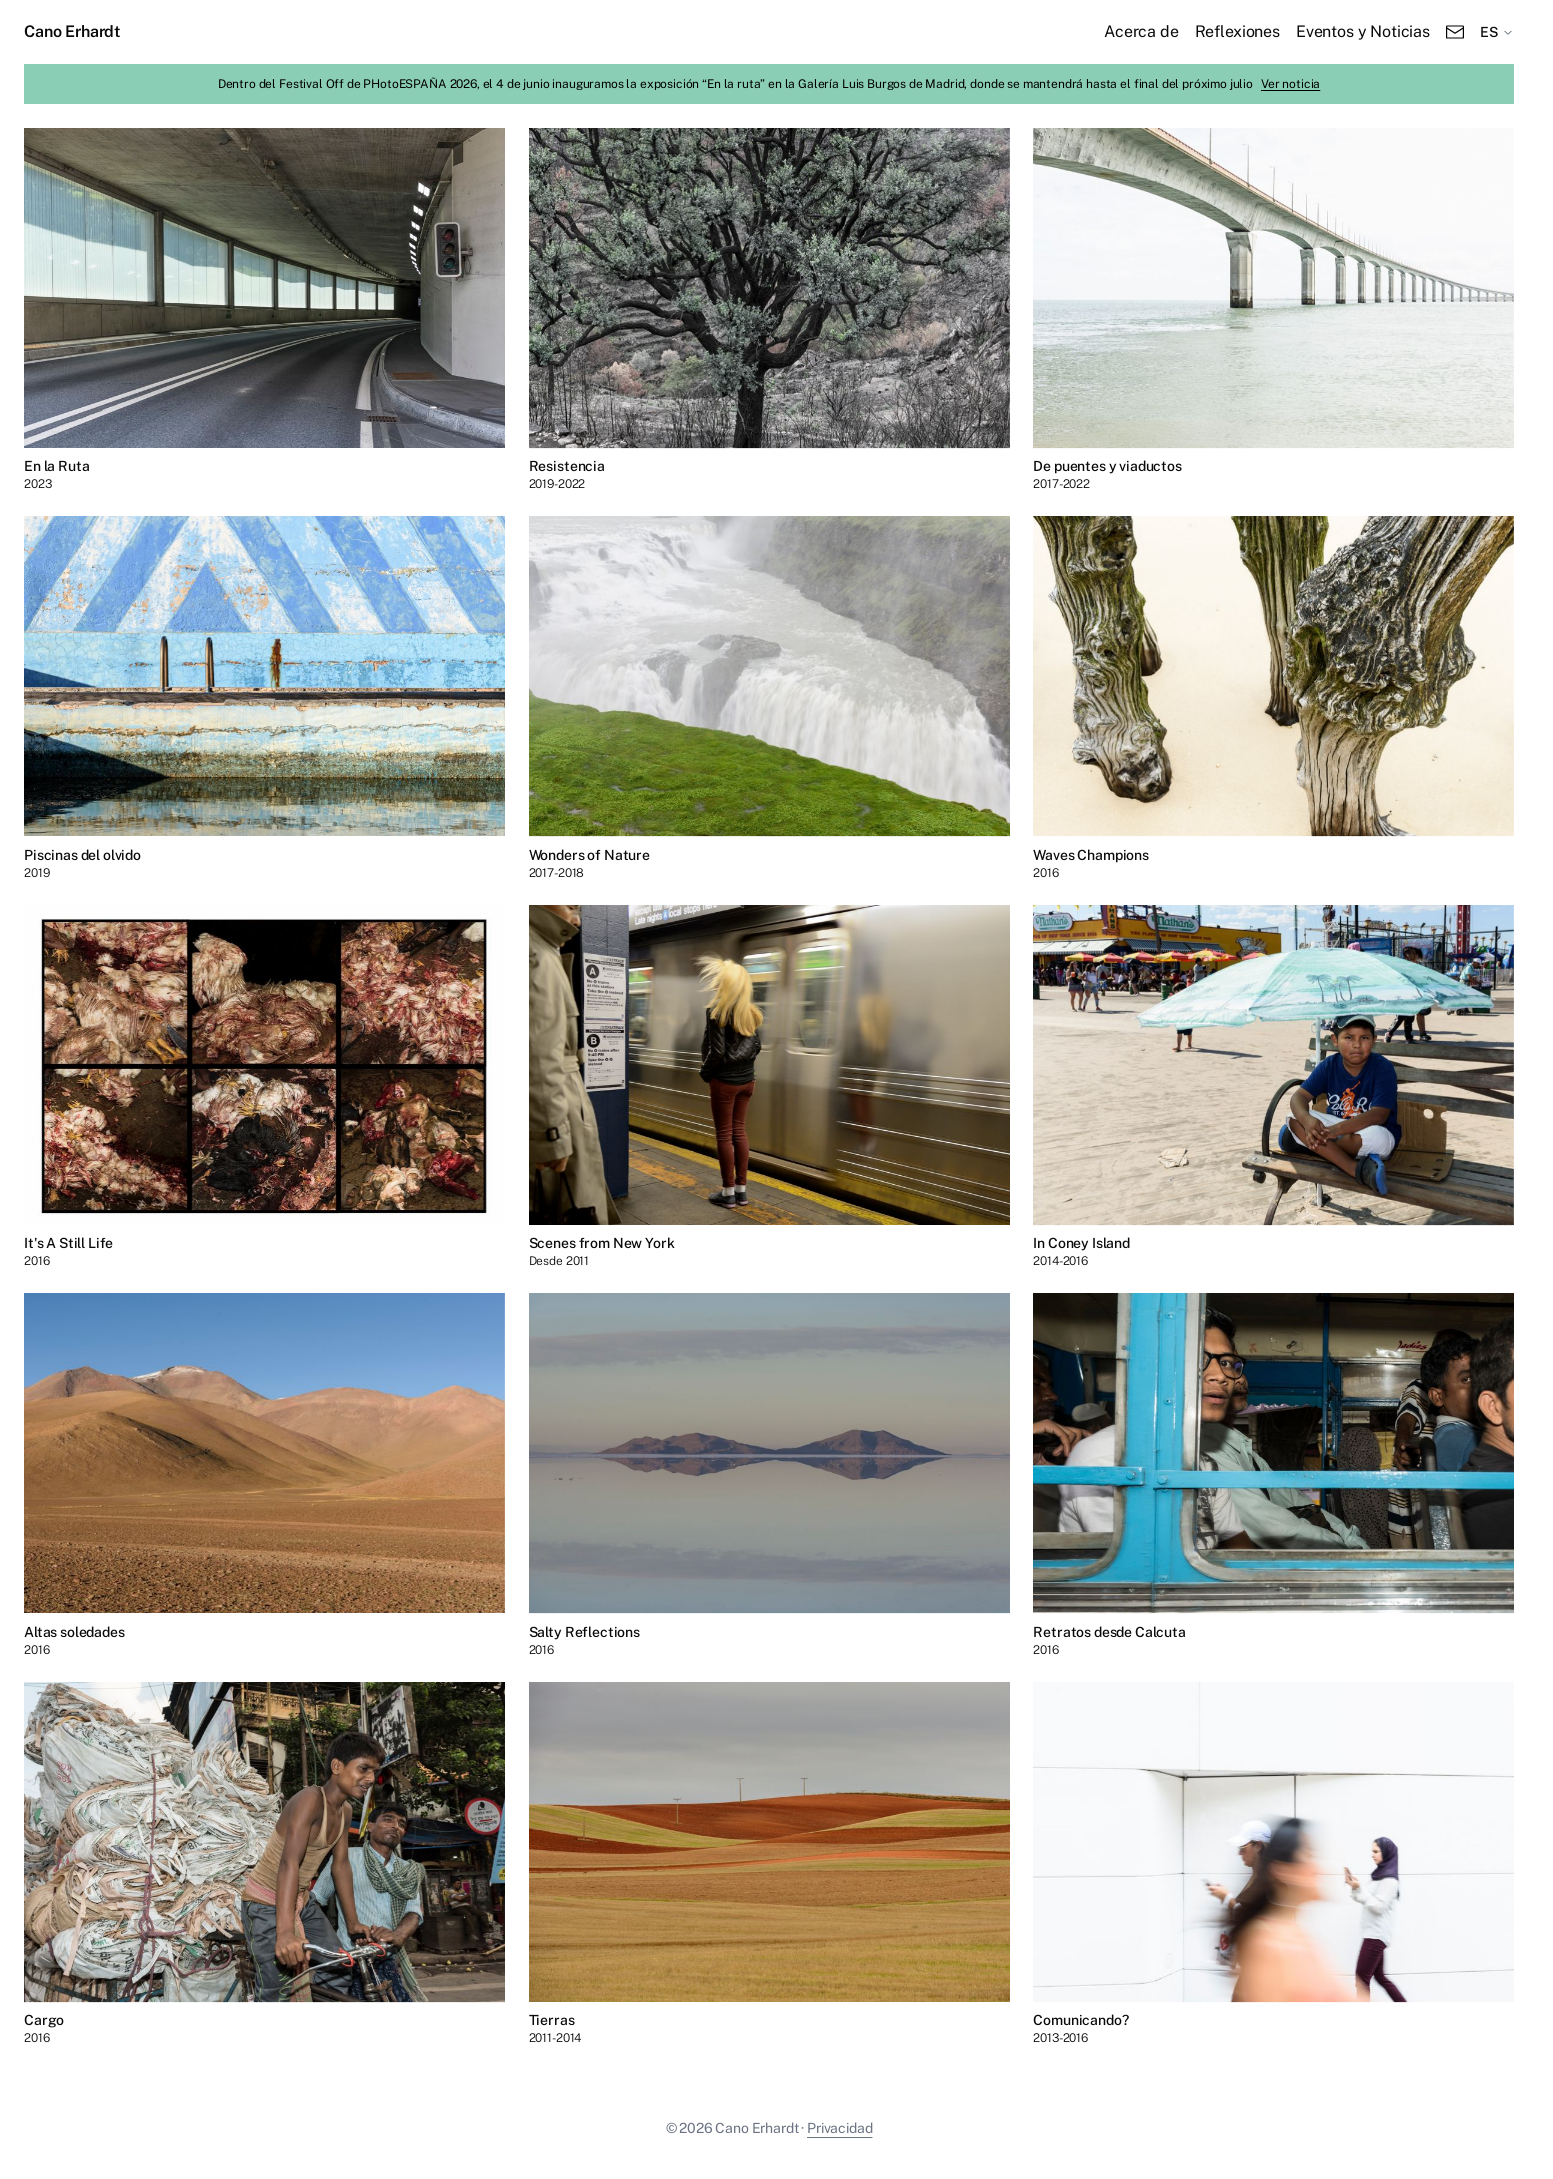  What do you see at coordinates (1237, 31) in the screenshot?
I see `Reflexiones` at bounding box center [1237, 31].